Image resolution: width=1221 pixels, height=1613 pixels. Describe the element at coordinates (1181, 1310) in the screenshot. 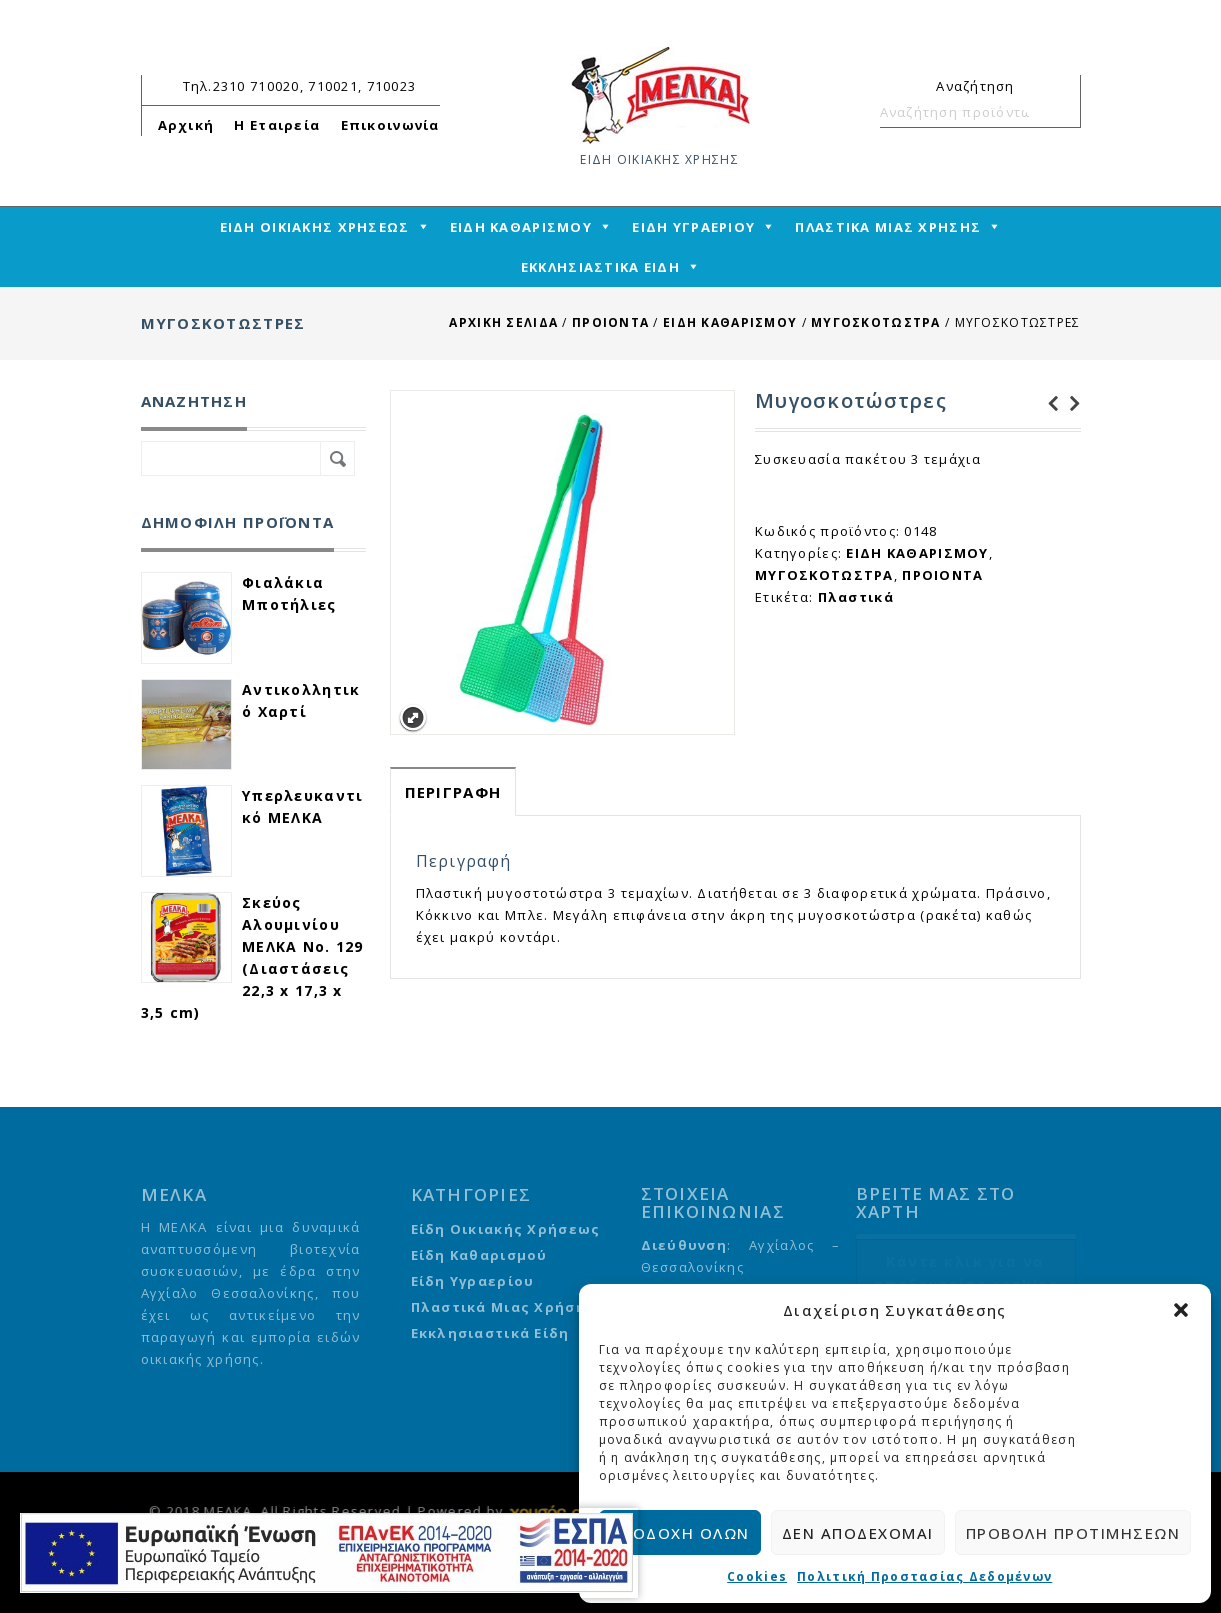

I see `[button]` at that location.